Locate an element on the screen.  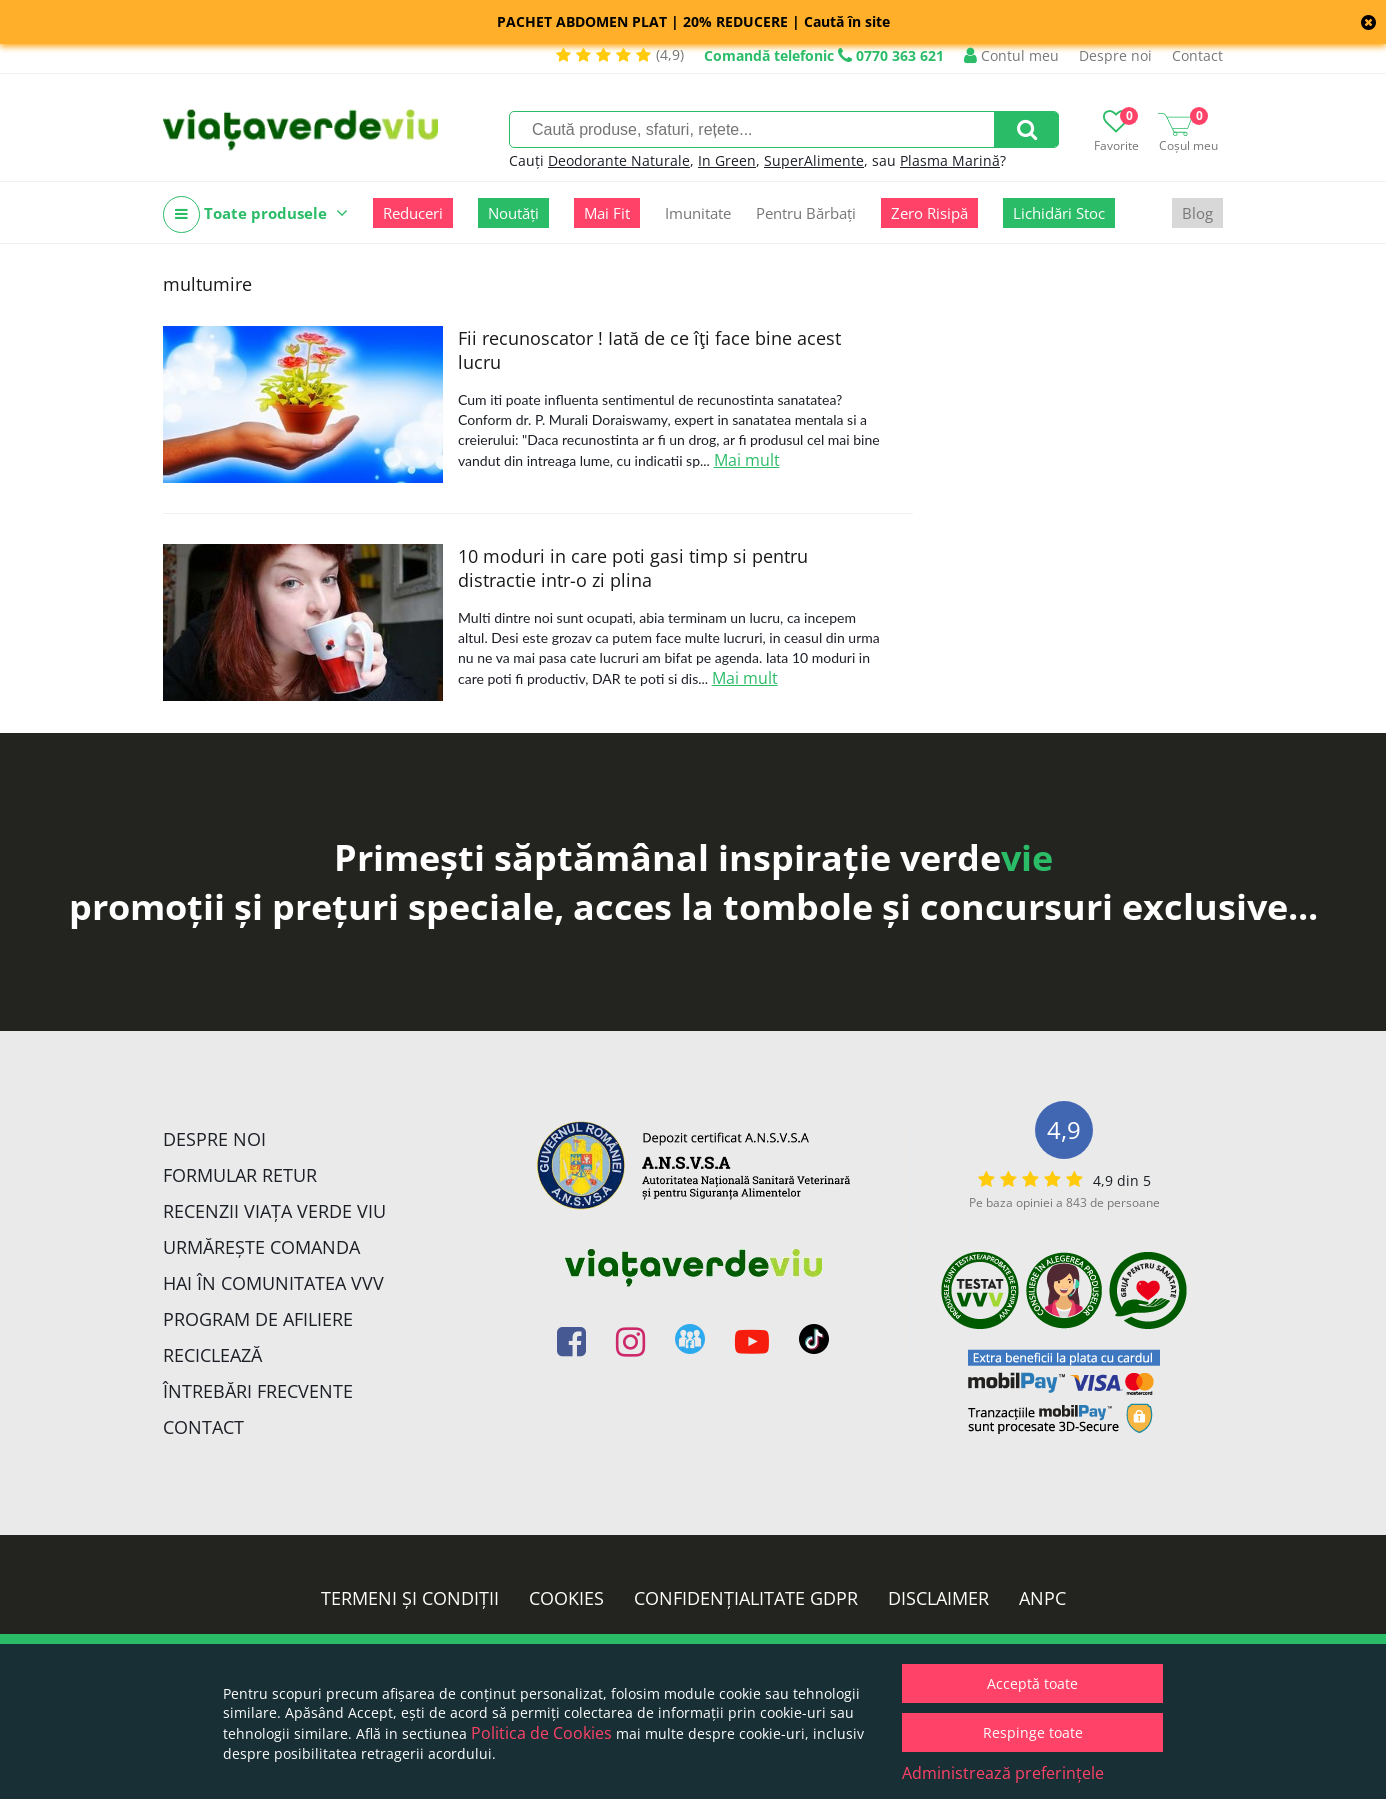
Toate produsele is located at coordinates (255, 214).